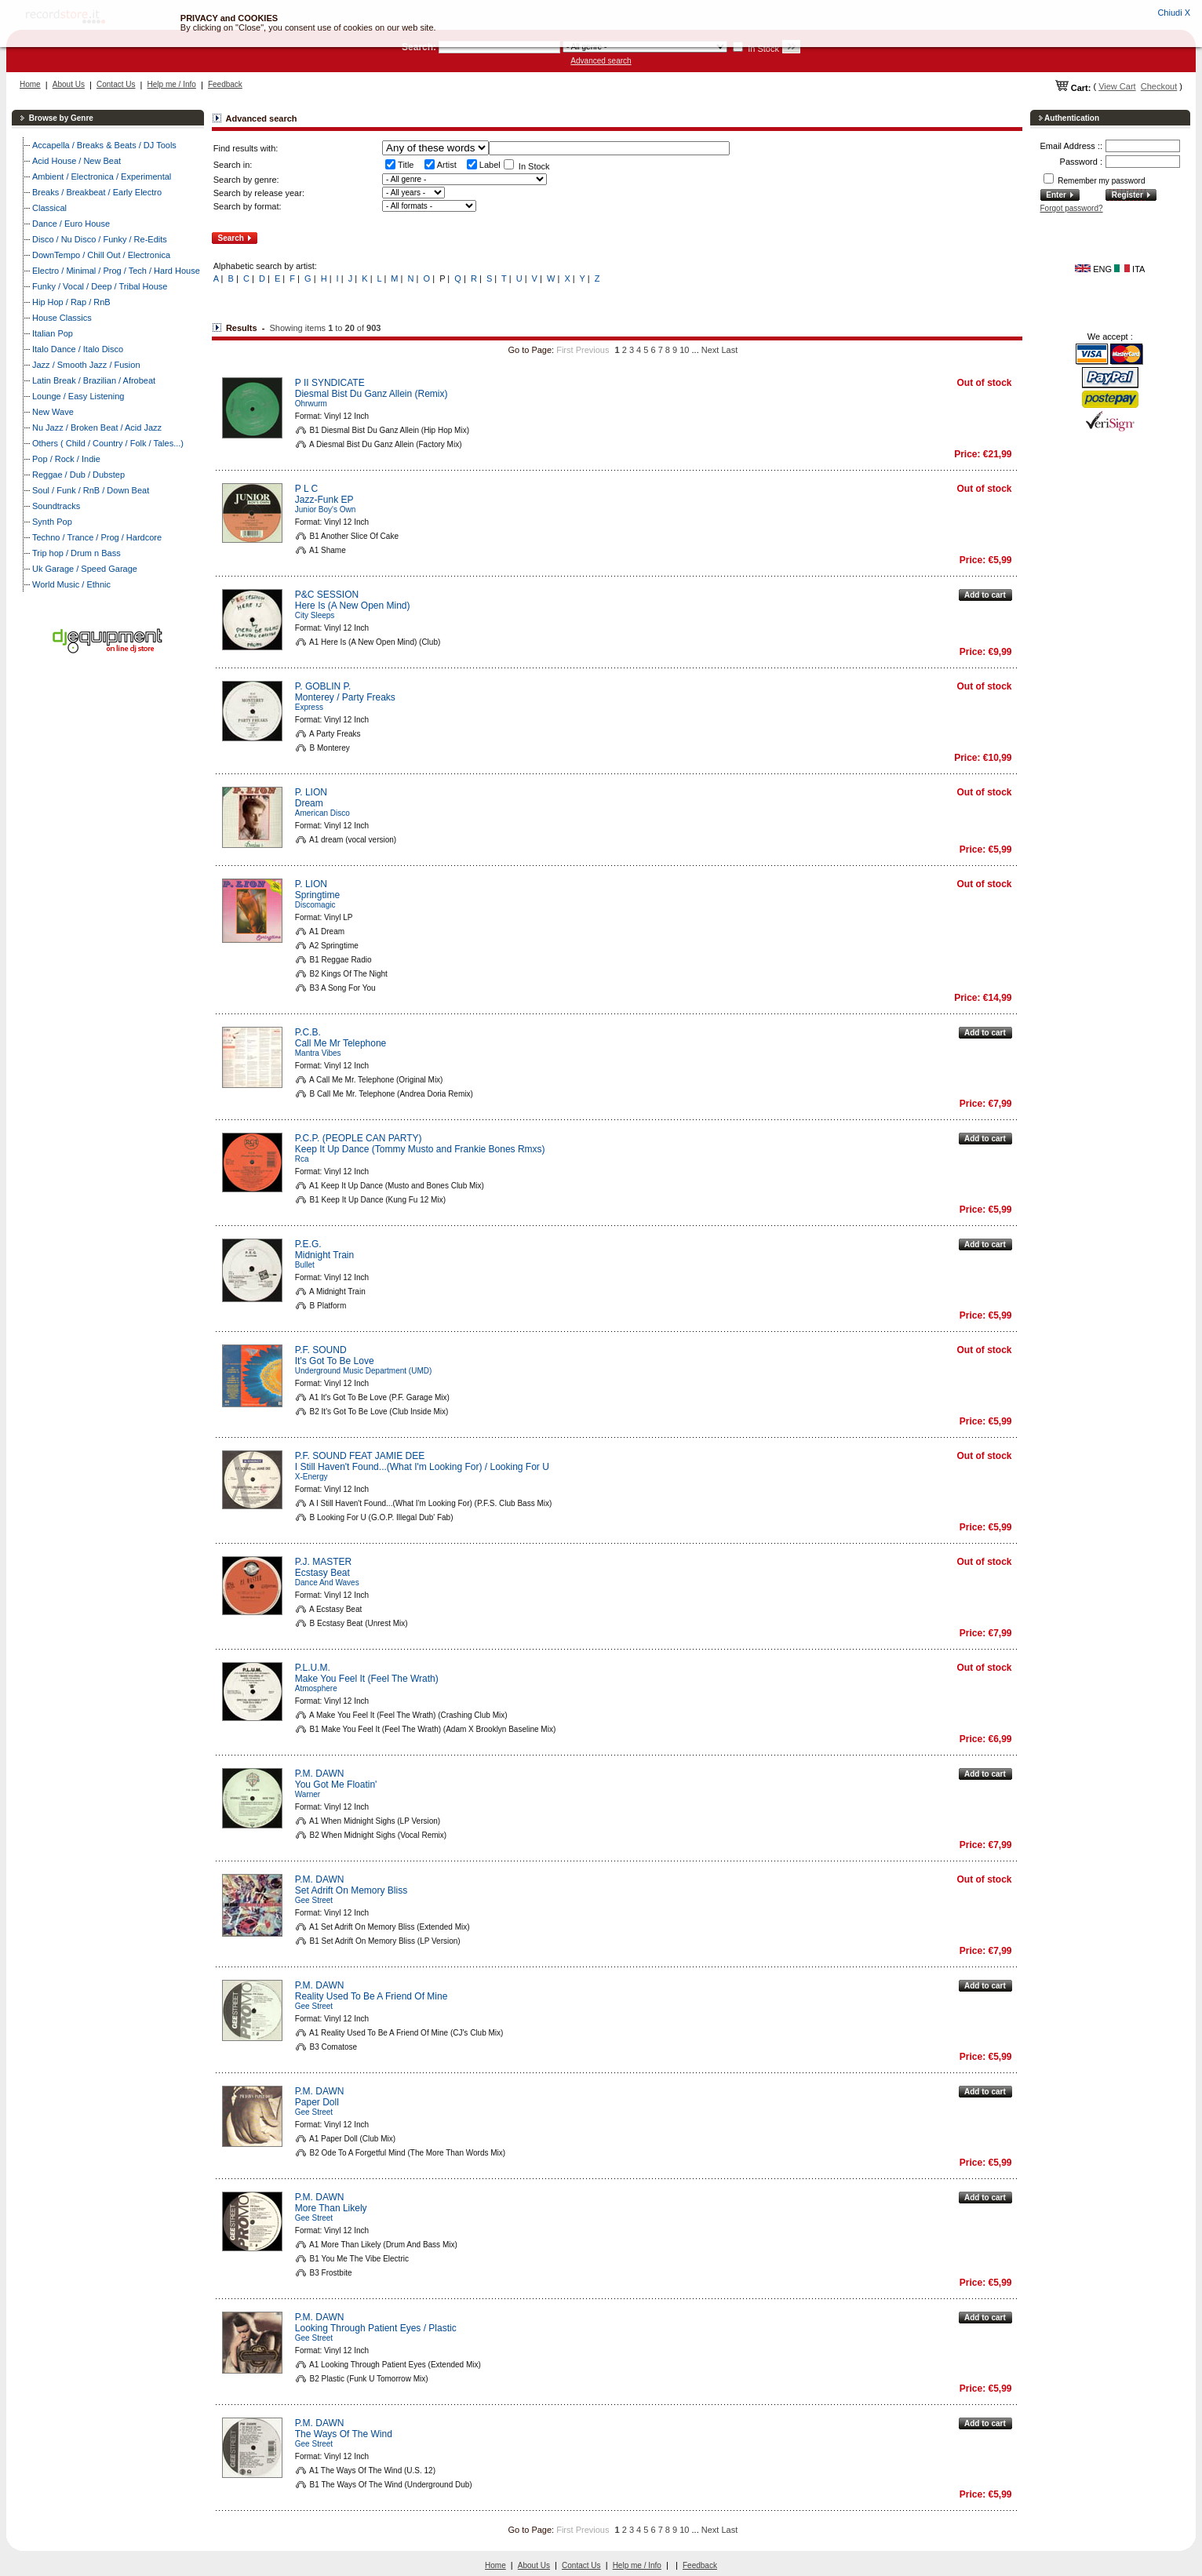 This screenshot has height=2576, width=1202. Describe the element at coordinates (322, 813) in the screenshot. I see `American Disco` at that location.